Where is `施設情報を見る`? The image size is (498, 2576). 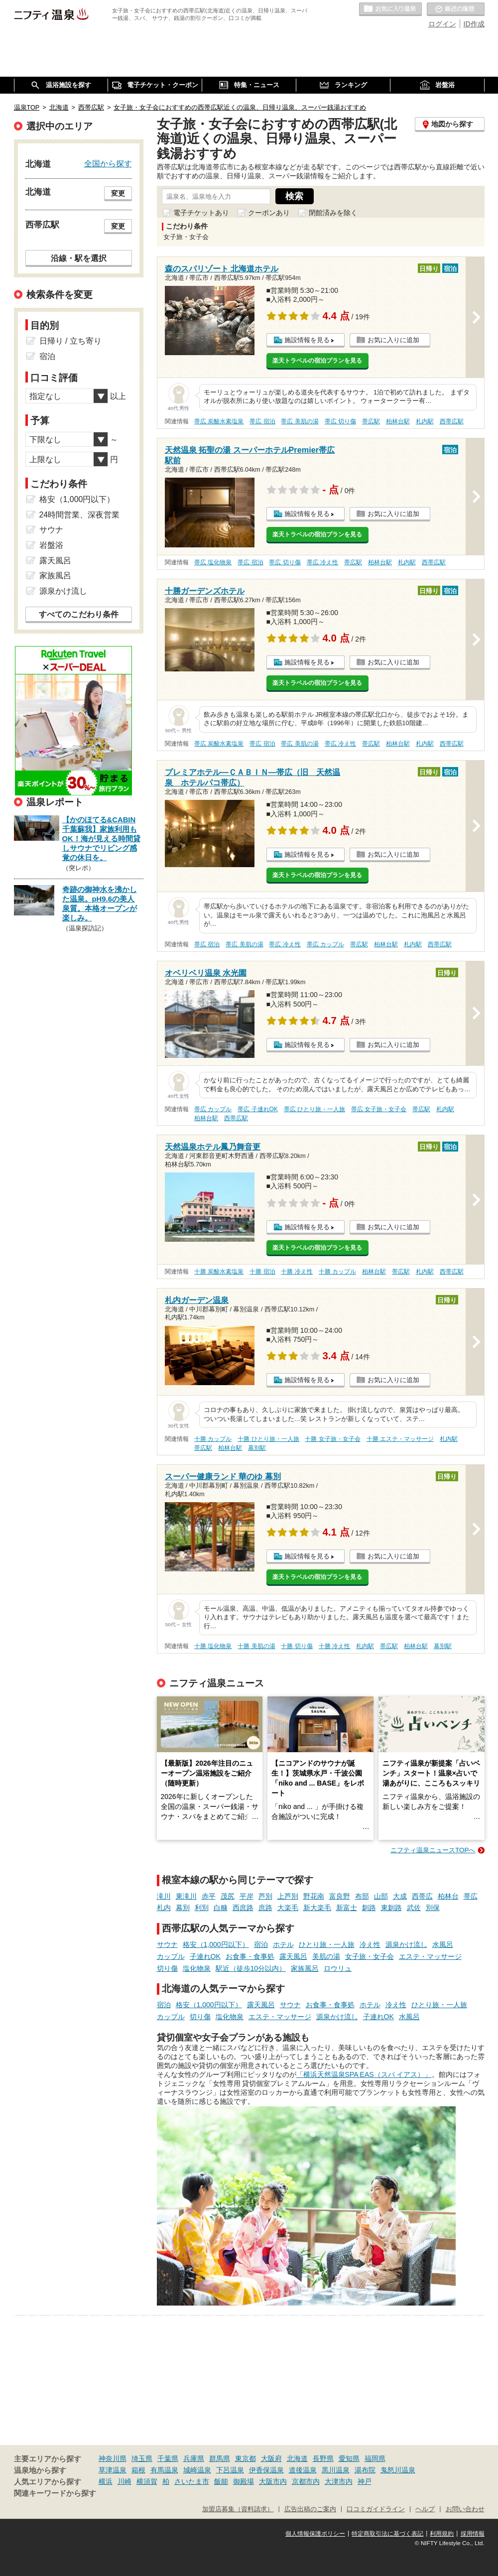 施設情報を見る is located at coordinates (307, 340).